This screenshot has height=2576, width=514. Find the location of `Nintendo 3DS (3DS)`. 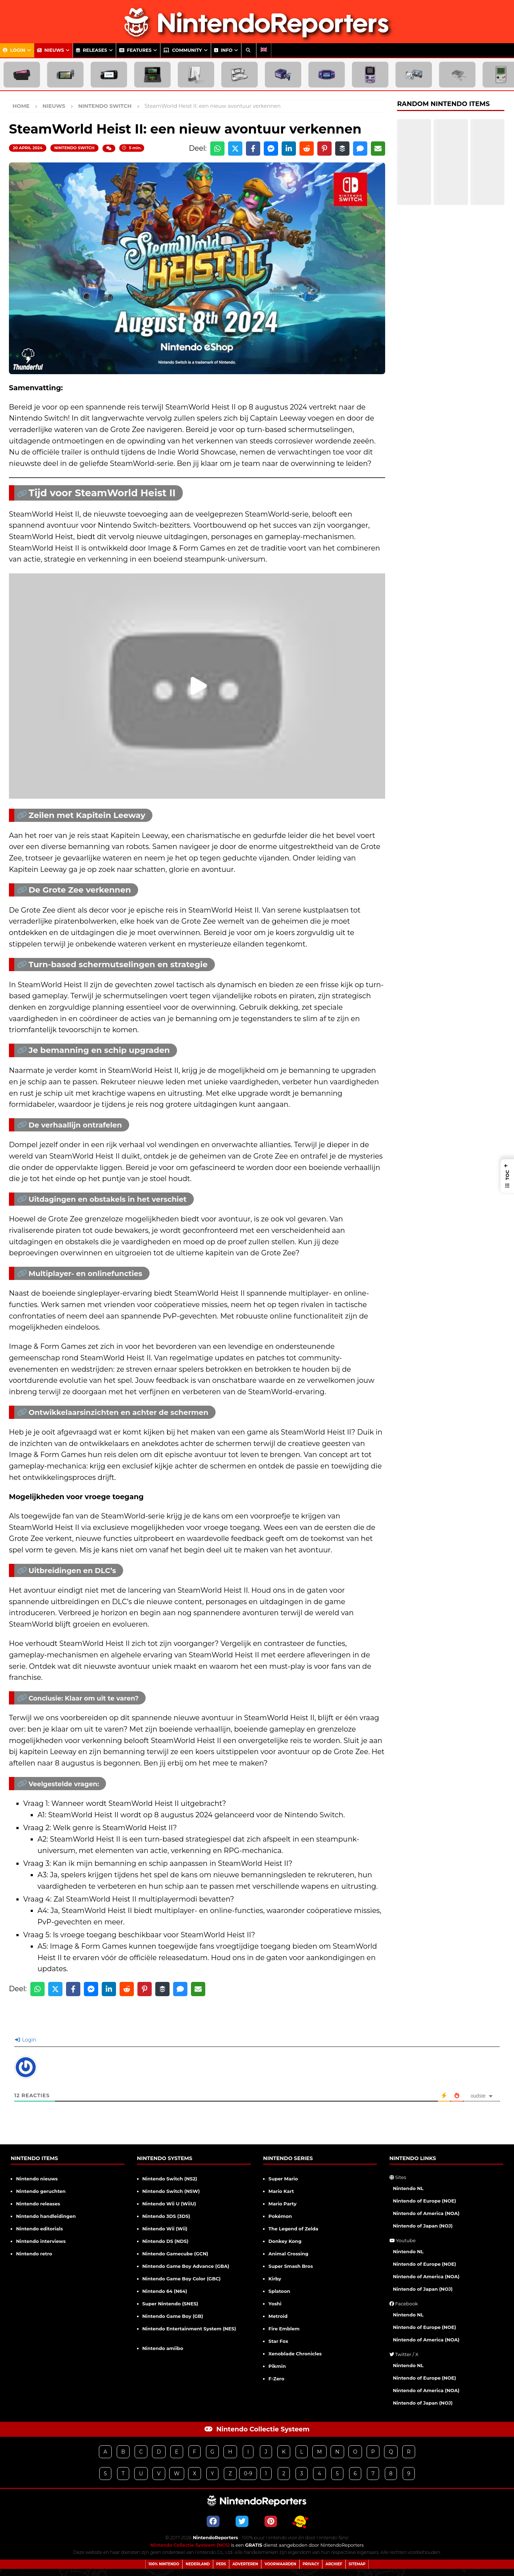

Nintendo 3DS (3DS) is located at coordinates (166, 2216).